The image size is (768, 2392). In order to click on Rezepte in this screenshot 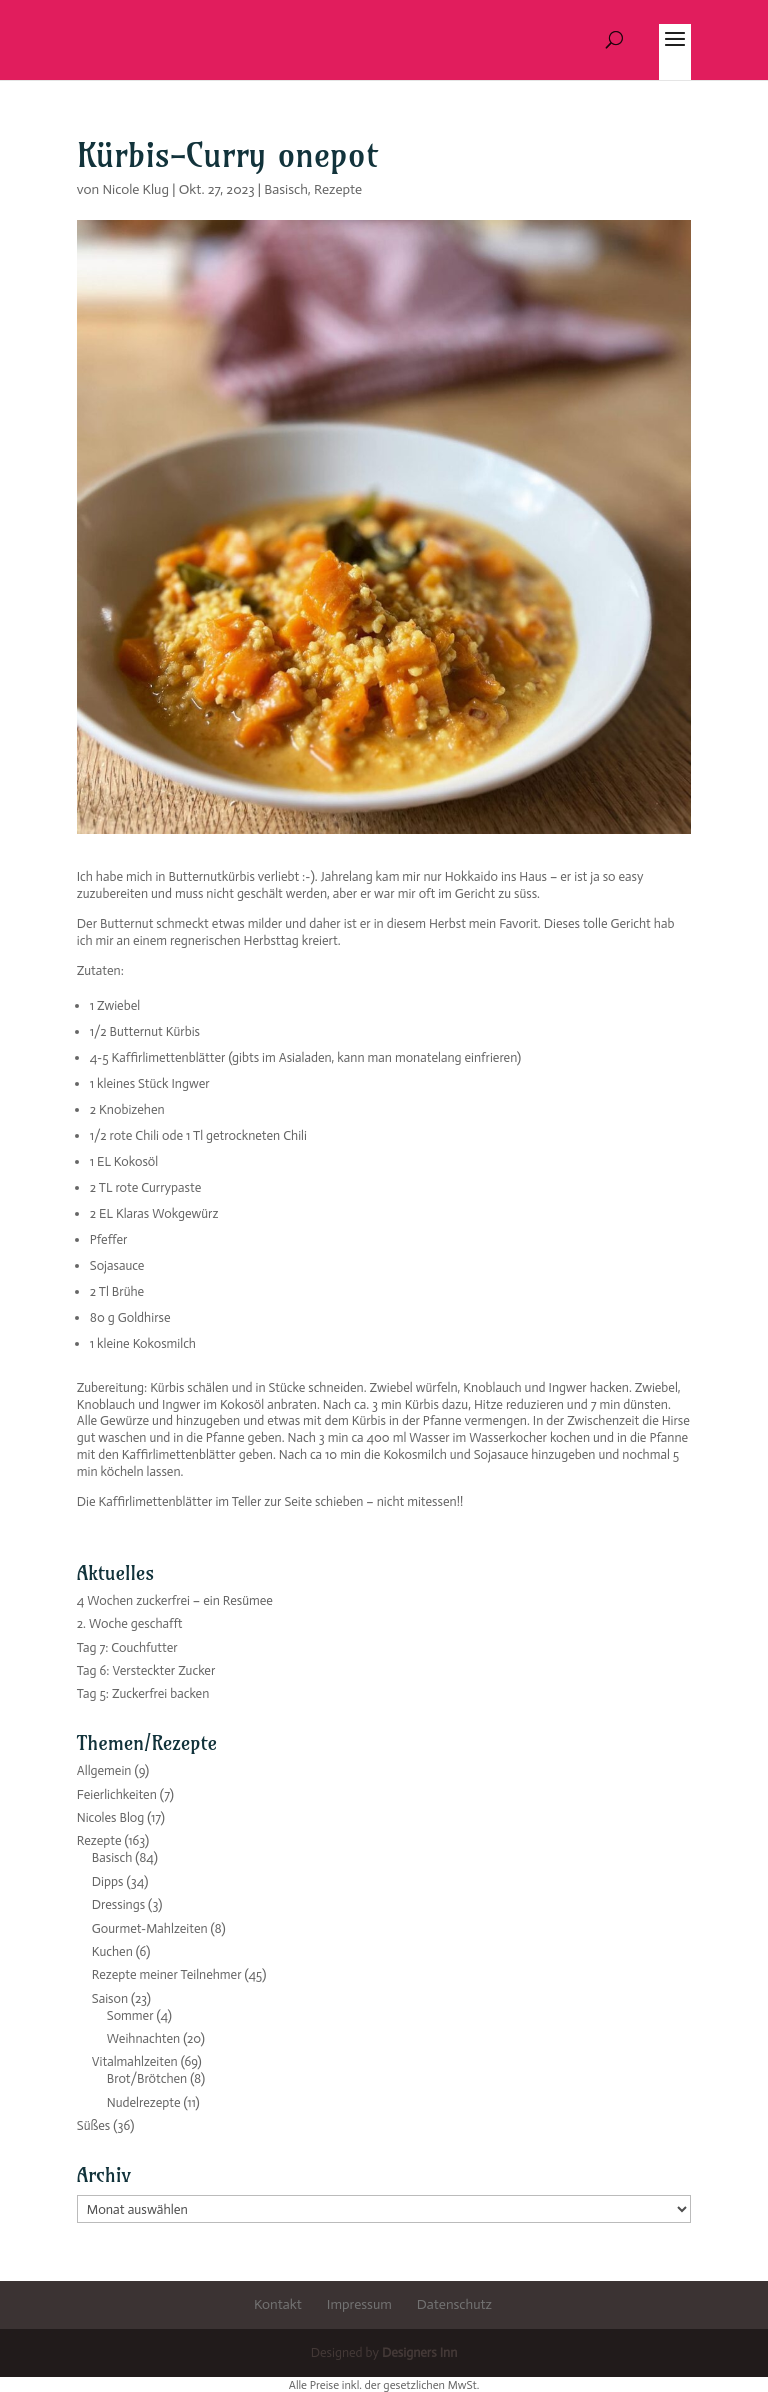, I will do `click(338, 189)`.